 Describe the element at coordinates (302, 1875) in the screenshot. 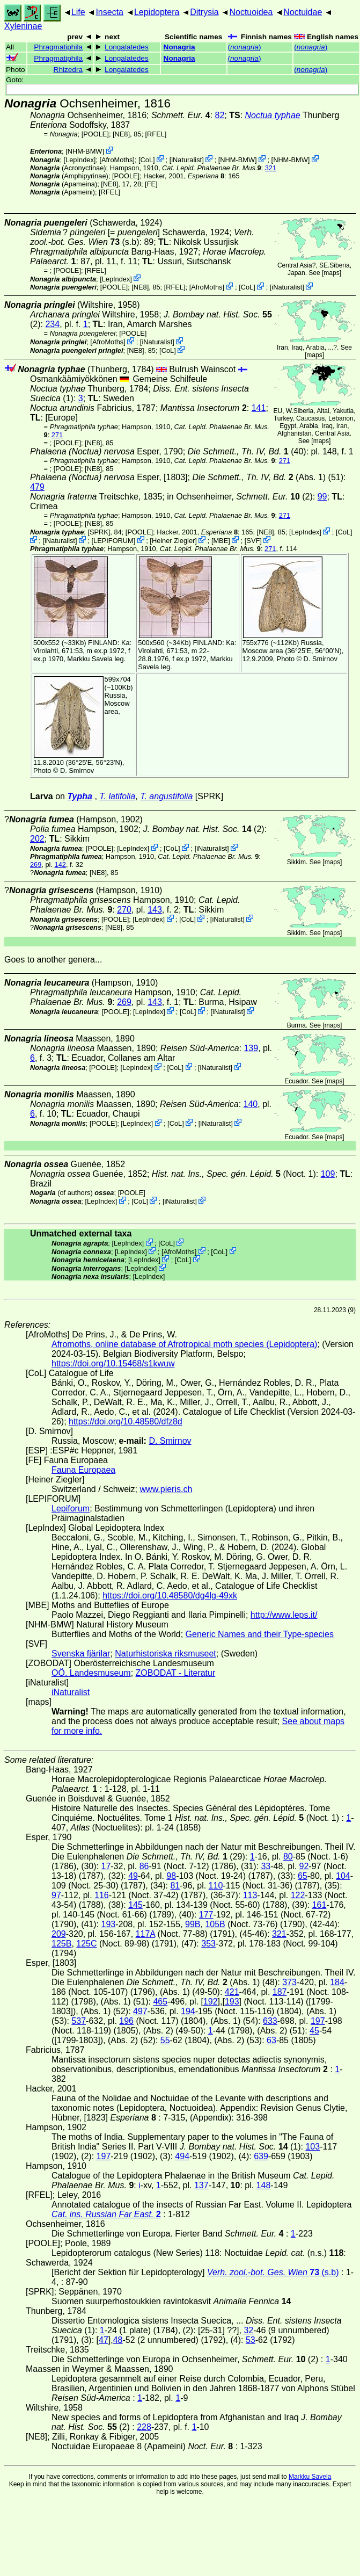

I see `65` at that location.